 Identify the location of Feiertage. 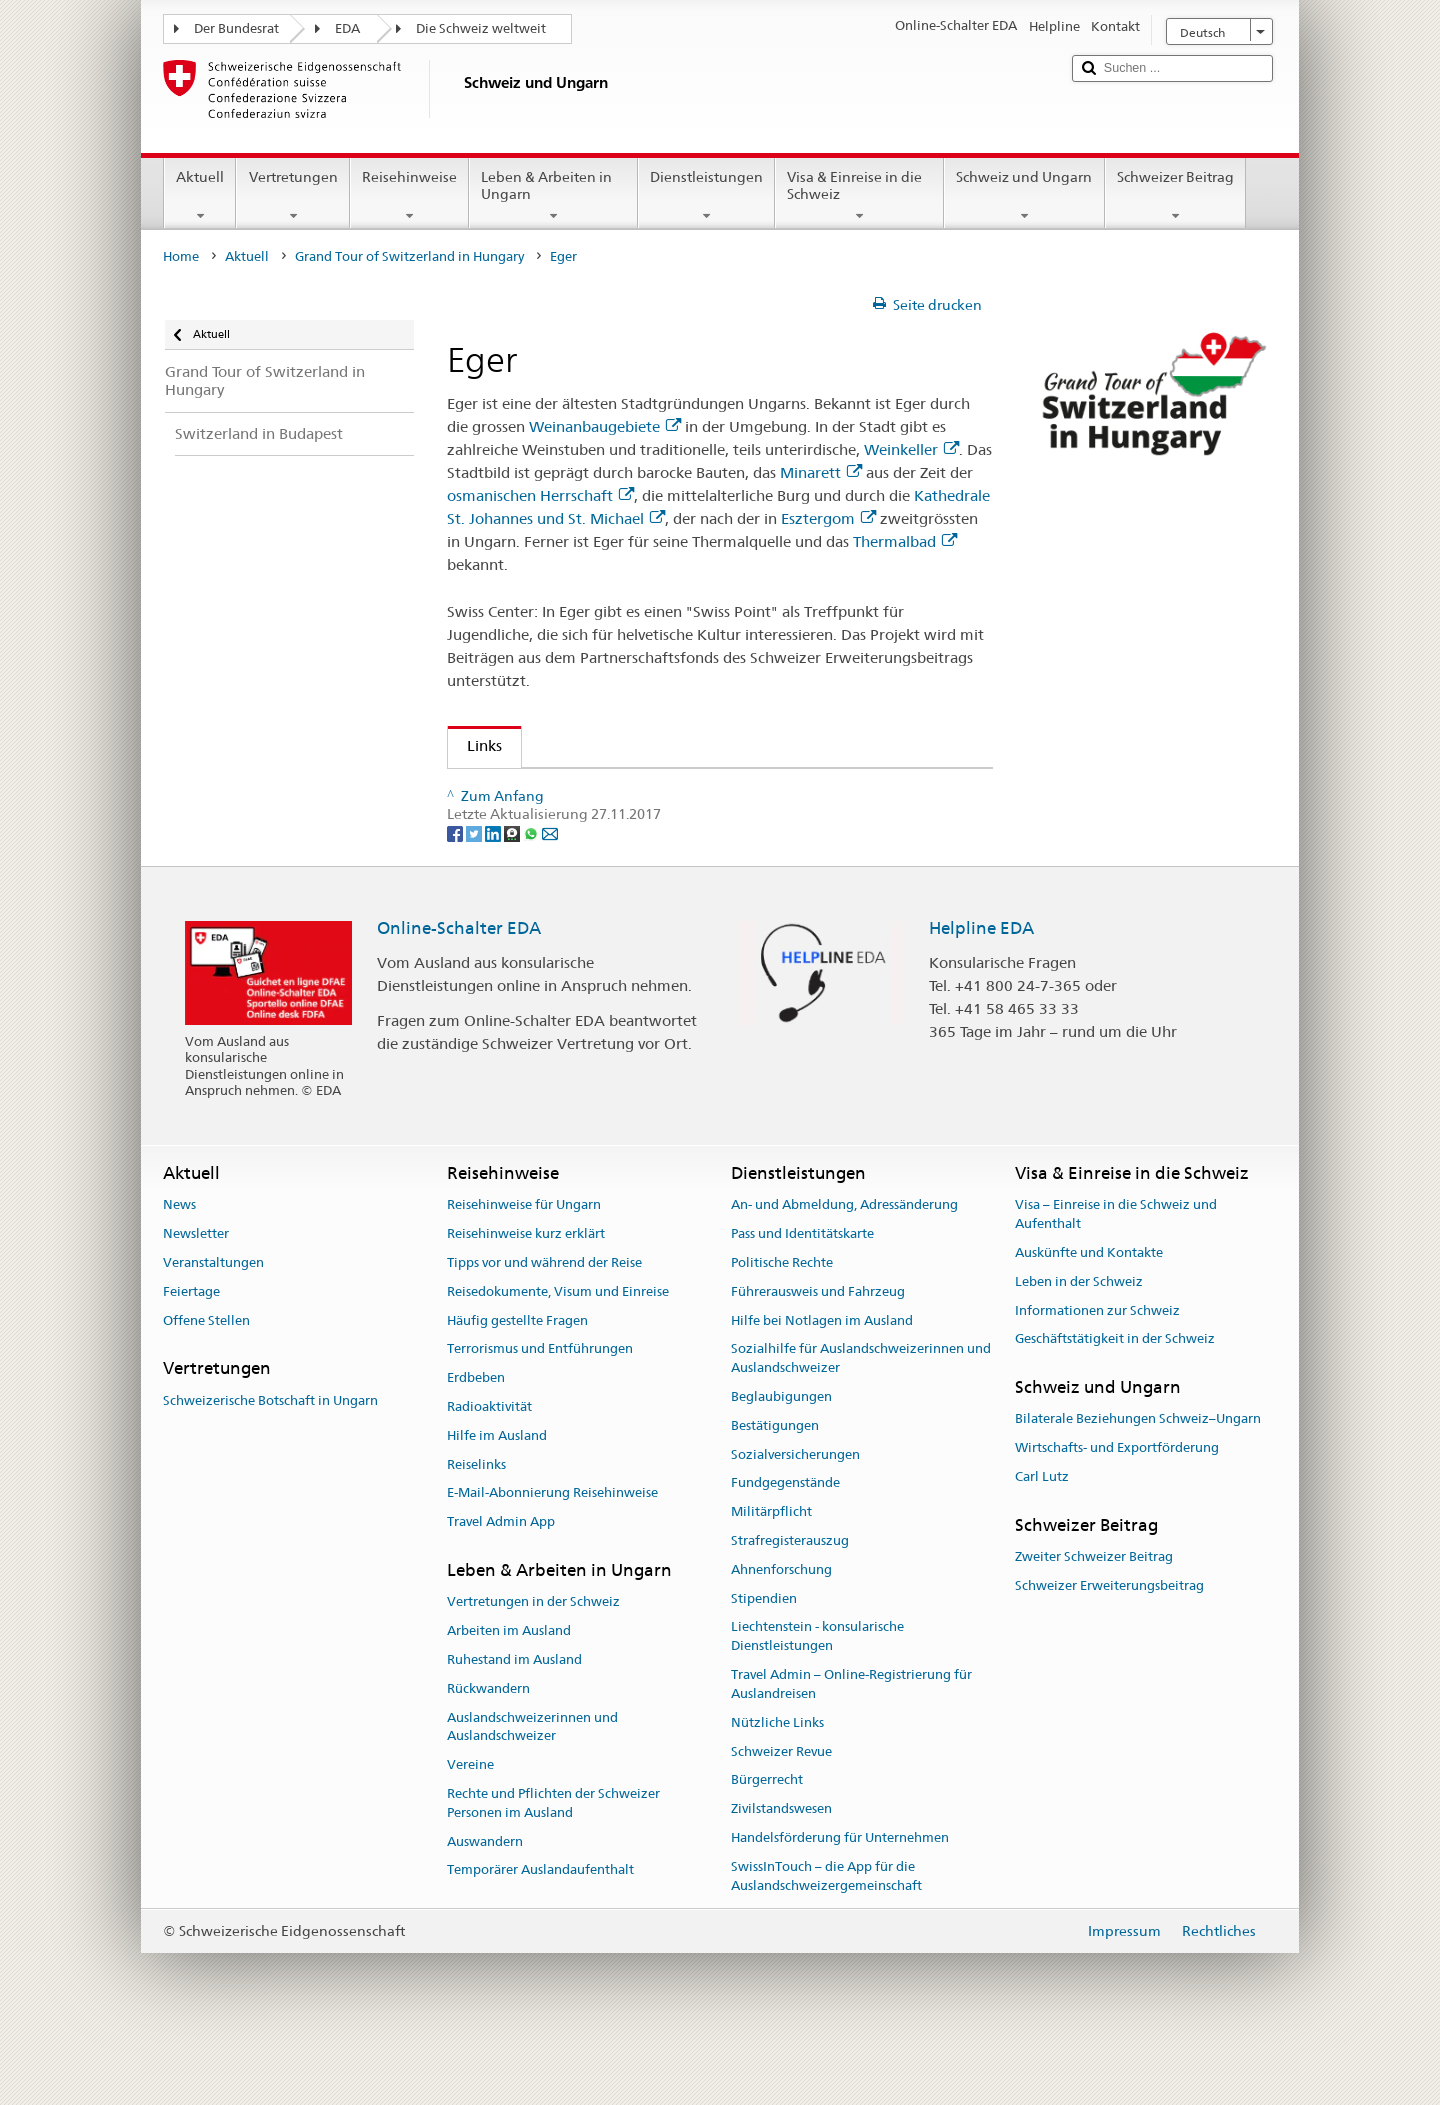
(191, 1352).